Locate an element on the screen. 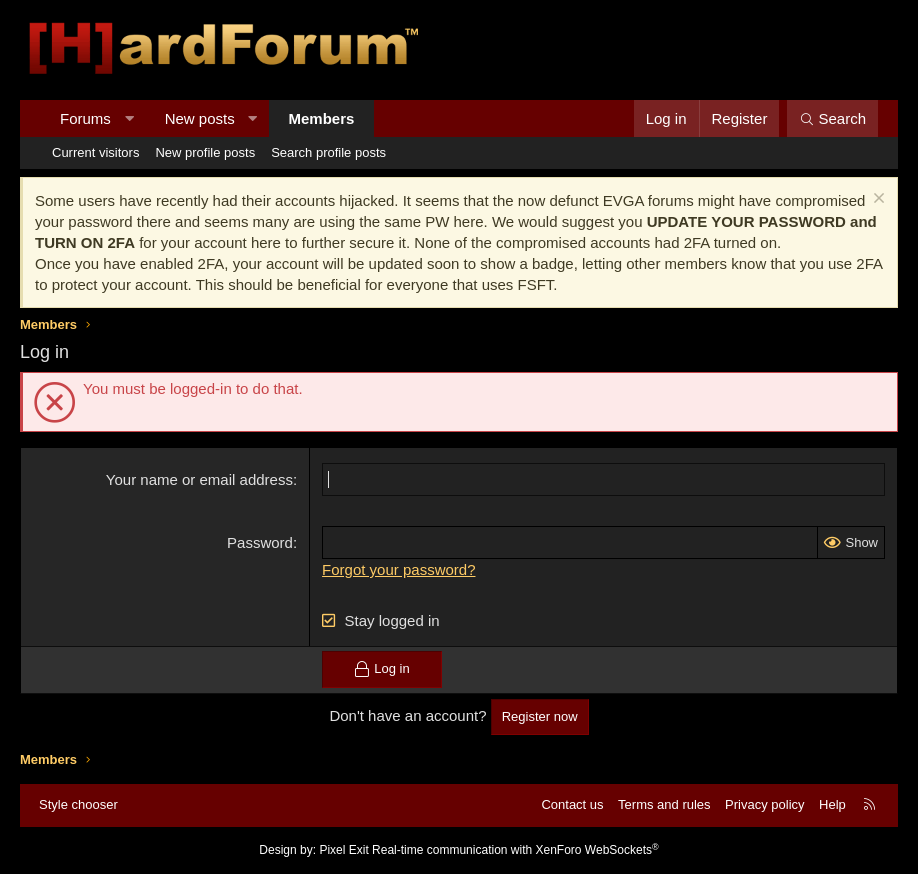  Forums is located at coordinates (85, 118).